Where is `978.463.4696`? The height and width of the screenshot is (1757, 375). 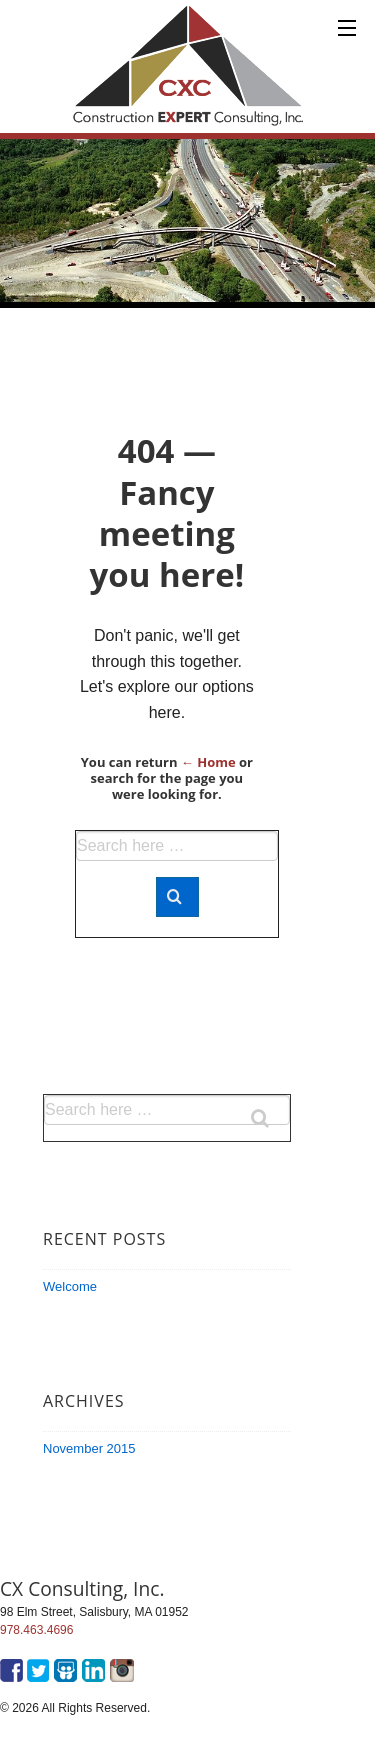
978.463.4696 is located at coordinates (36, 1630).